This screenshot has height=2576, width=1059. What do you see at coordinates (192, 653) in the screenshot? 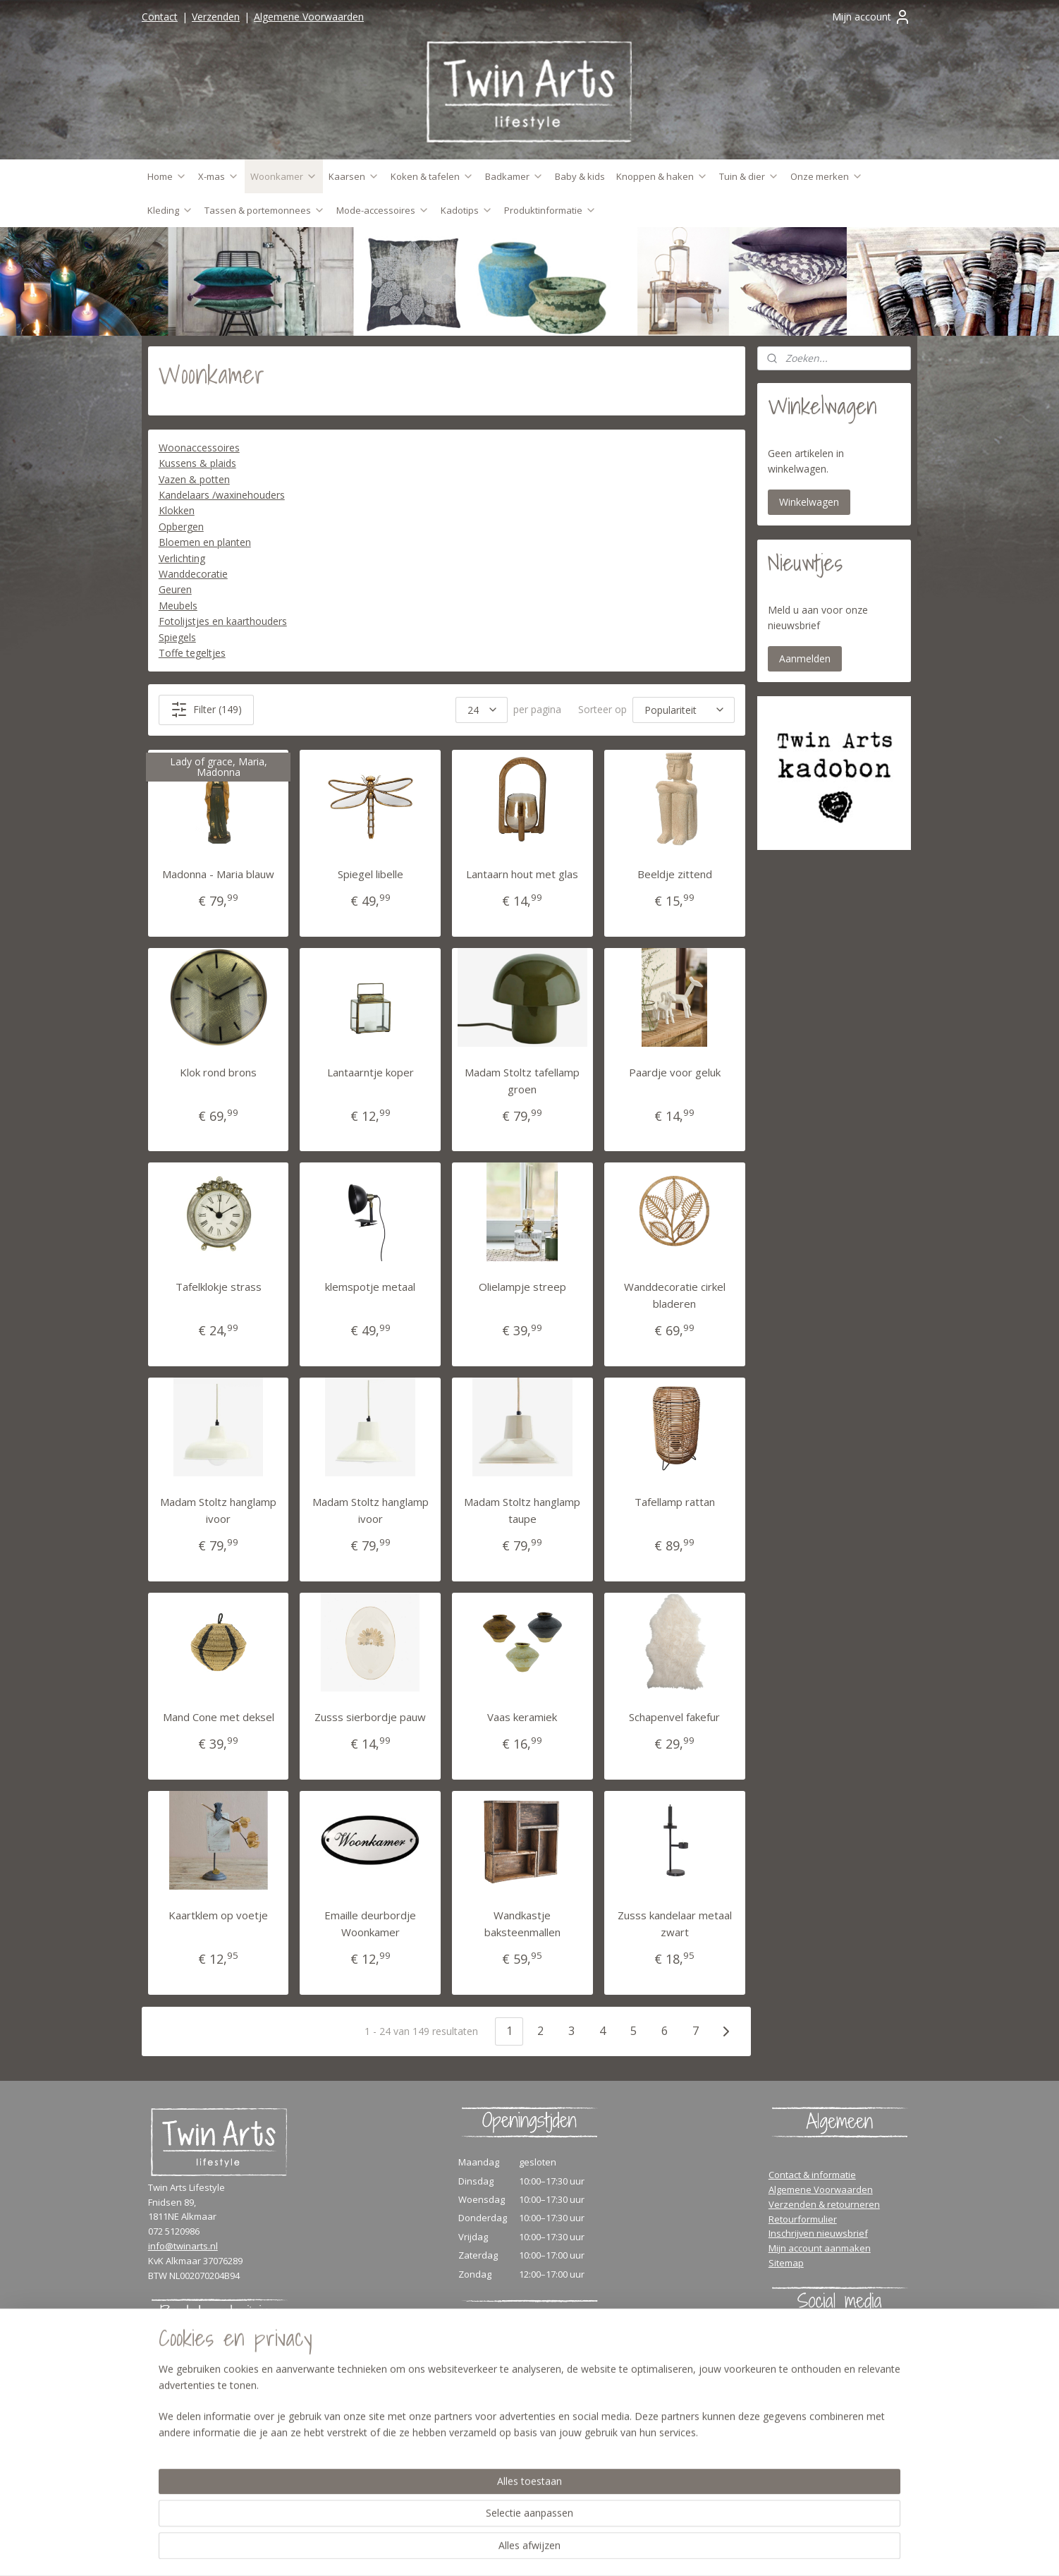
I see `Toffe tegeltjes` at bounding box center [192, 653].